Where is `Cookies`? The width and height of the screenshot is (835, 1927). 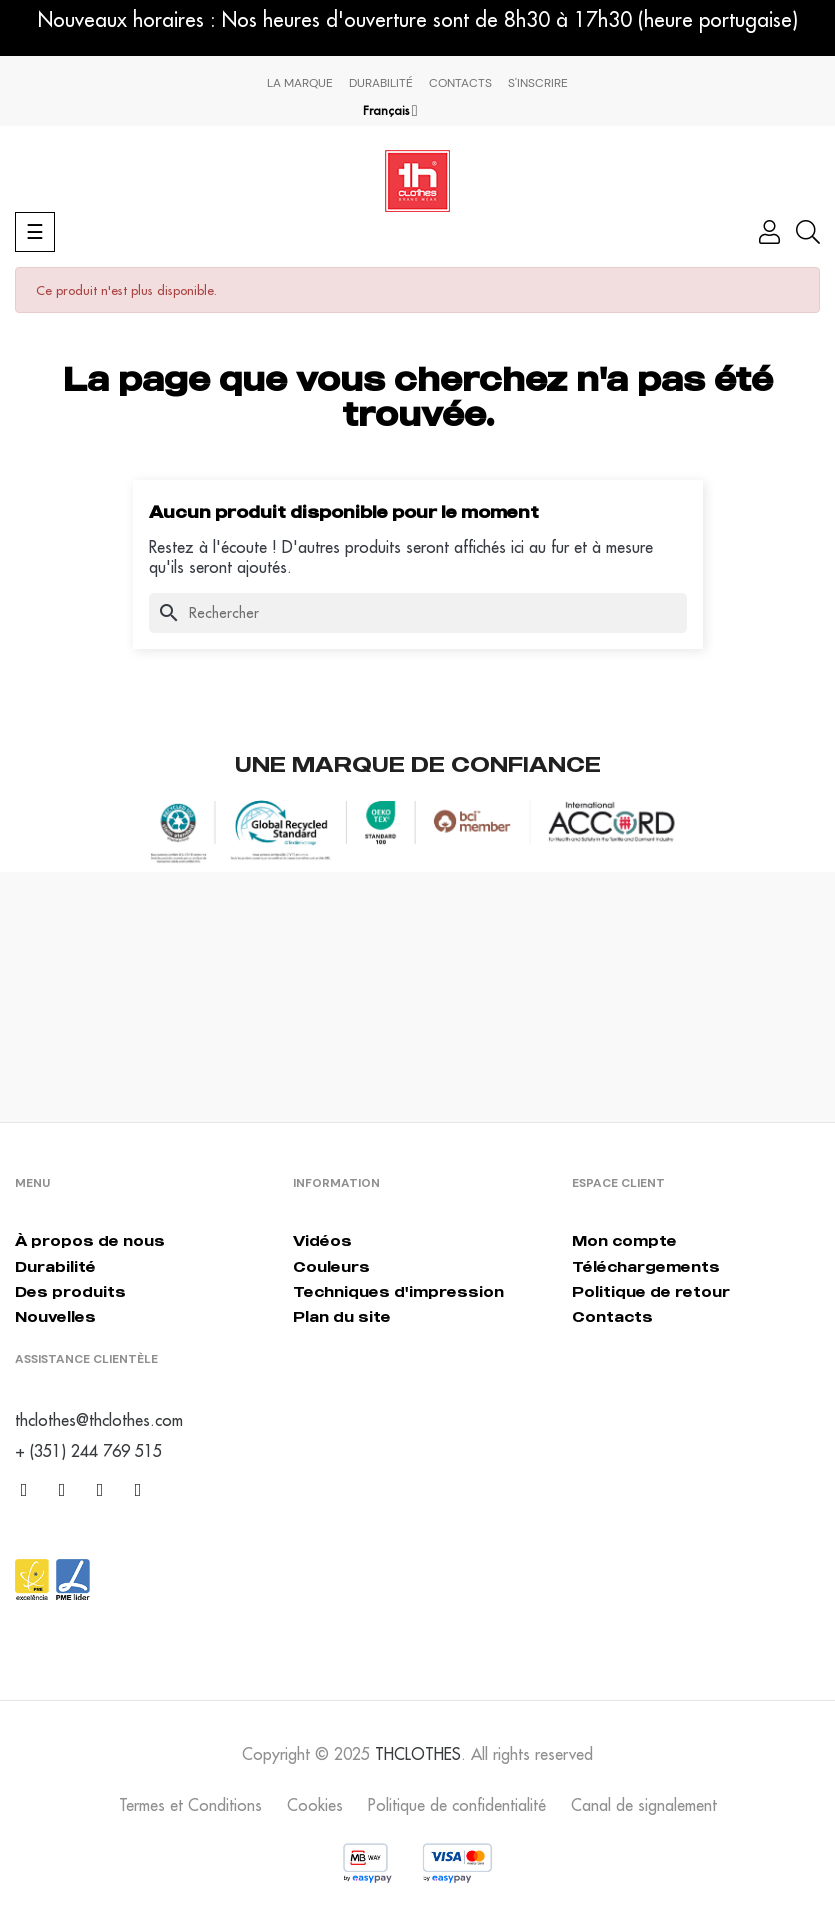
Cookies is located at coordinates (315, 1805).